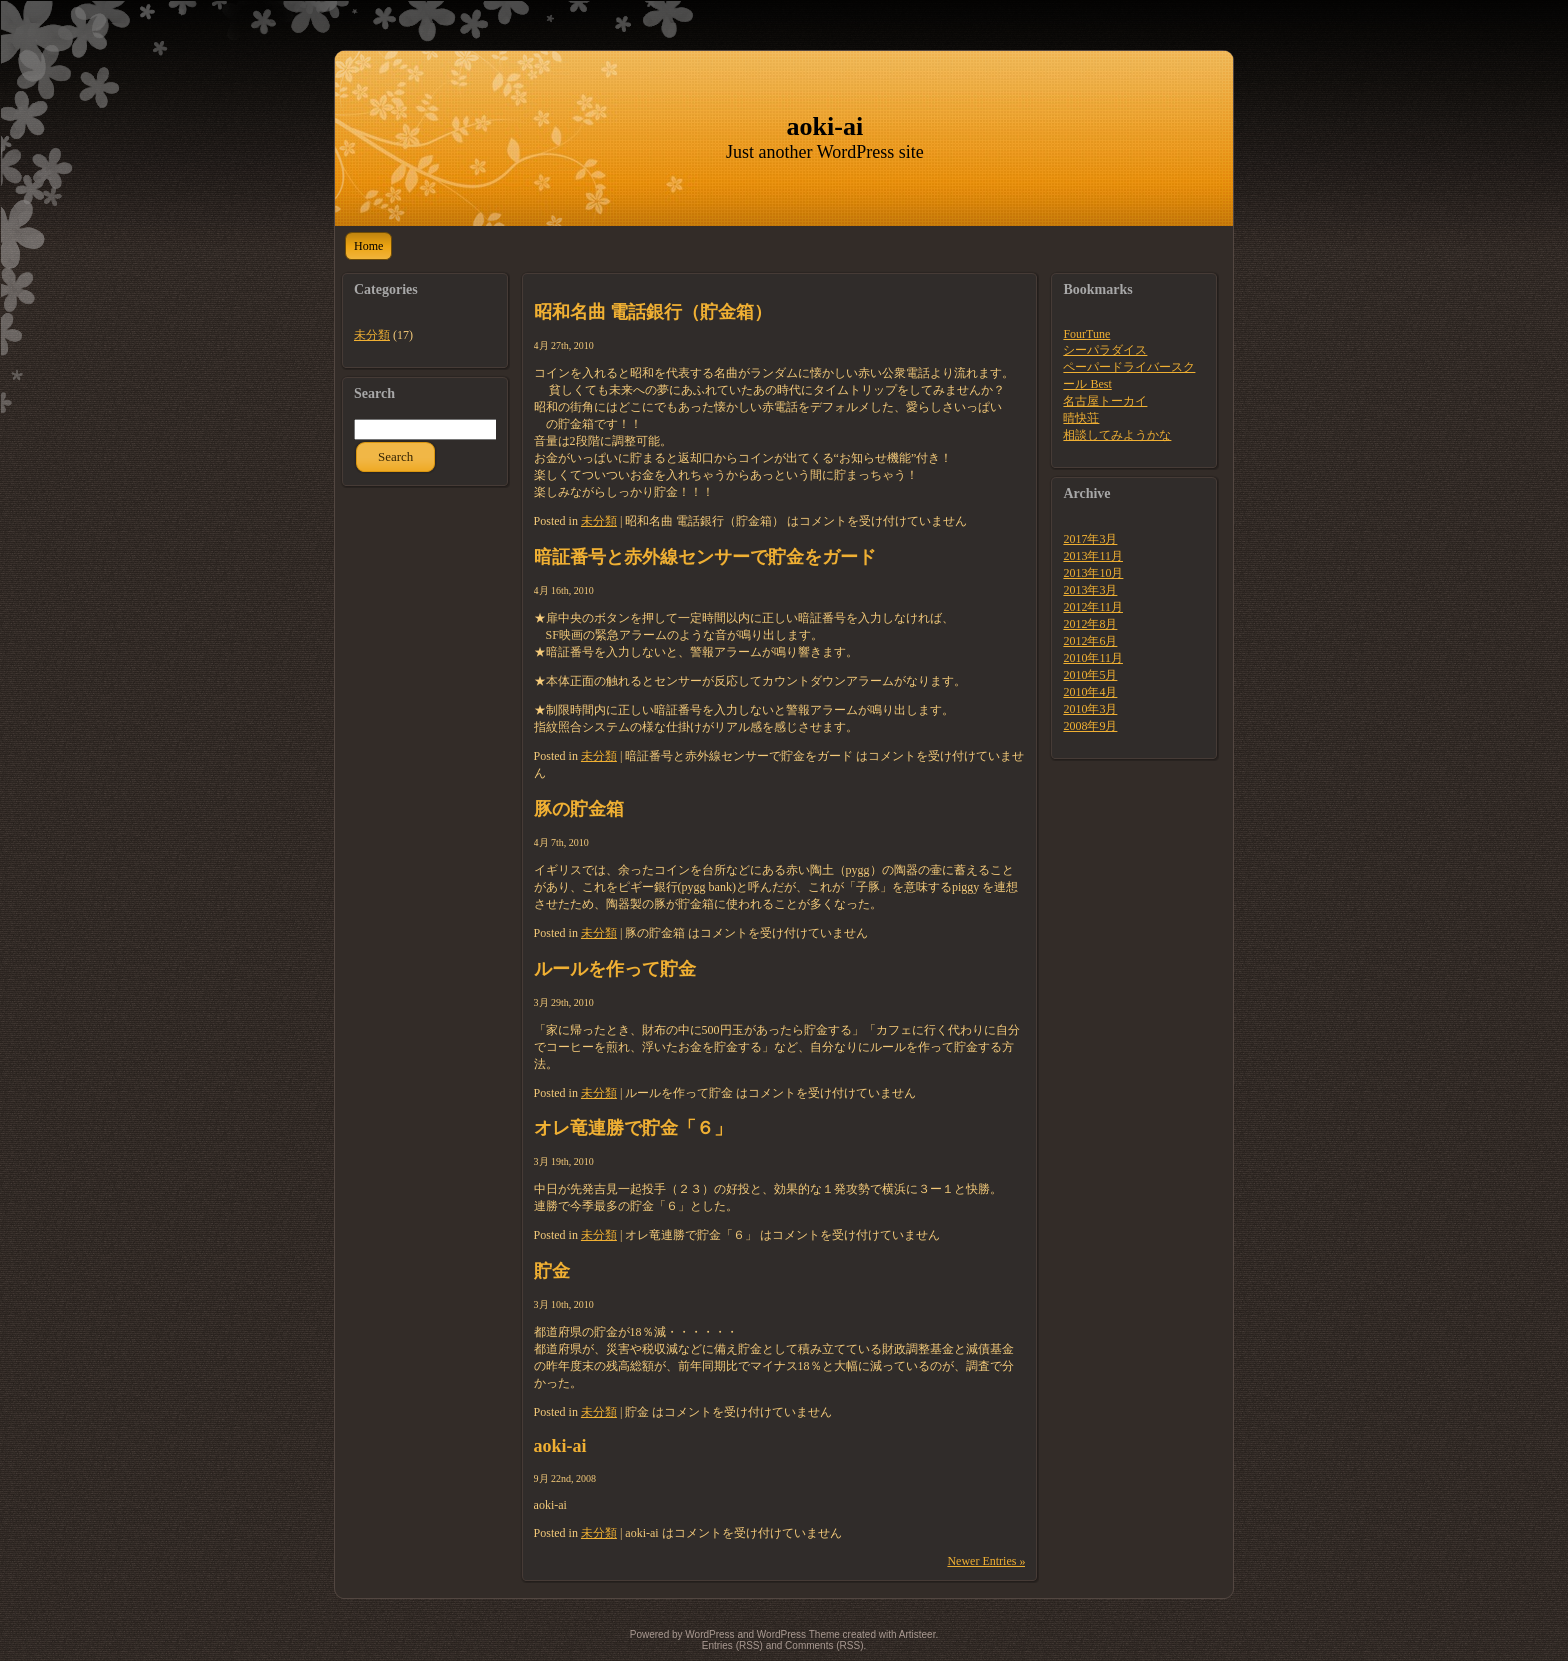 This screenshot has height=1661, width=1568. I want to click on 2012年6月, so click(1090, 641).